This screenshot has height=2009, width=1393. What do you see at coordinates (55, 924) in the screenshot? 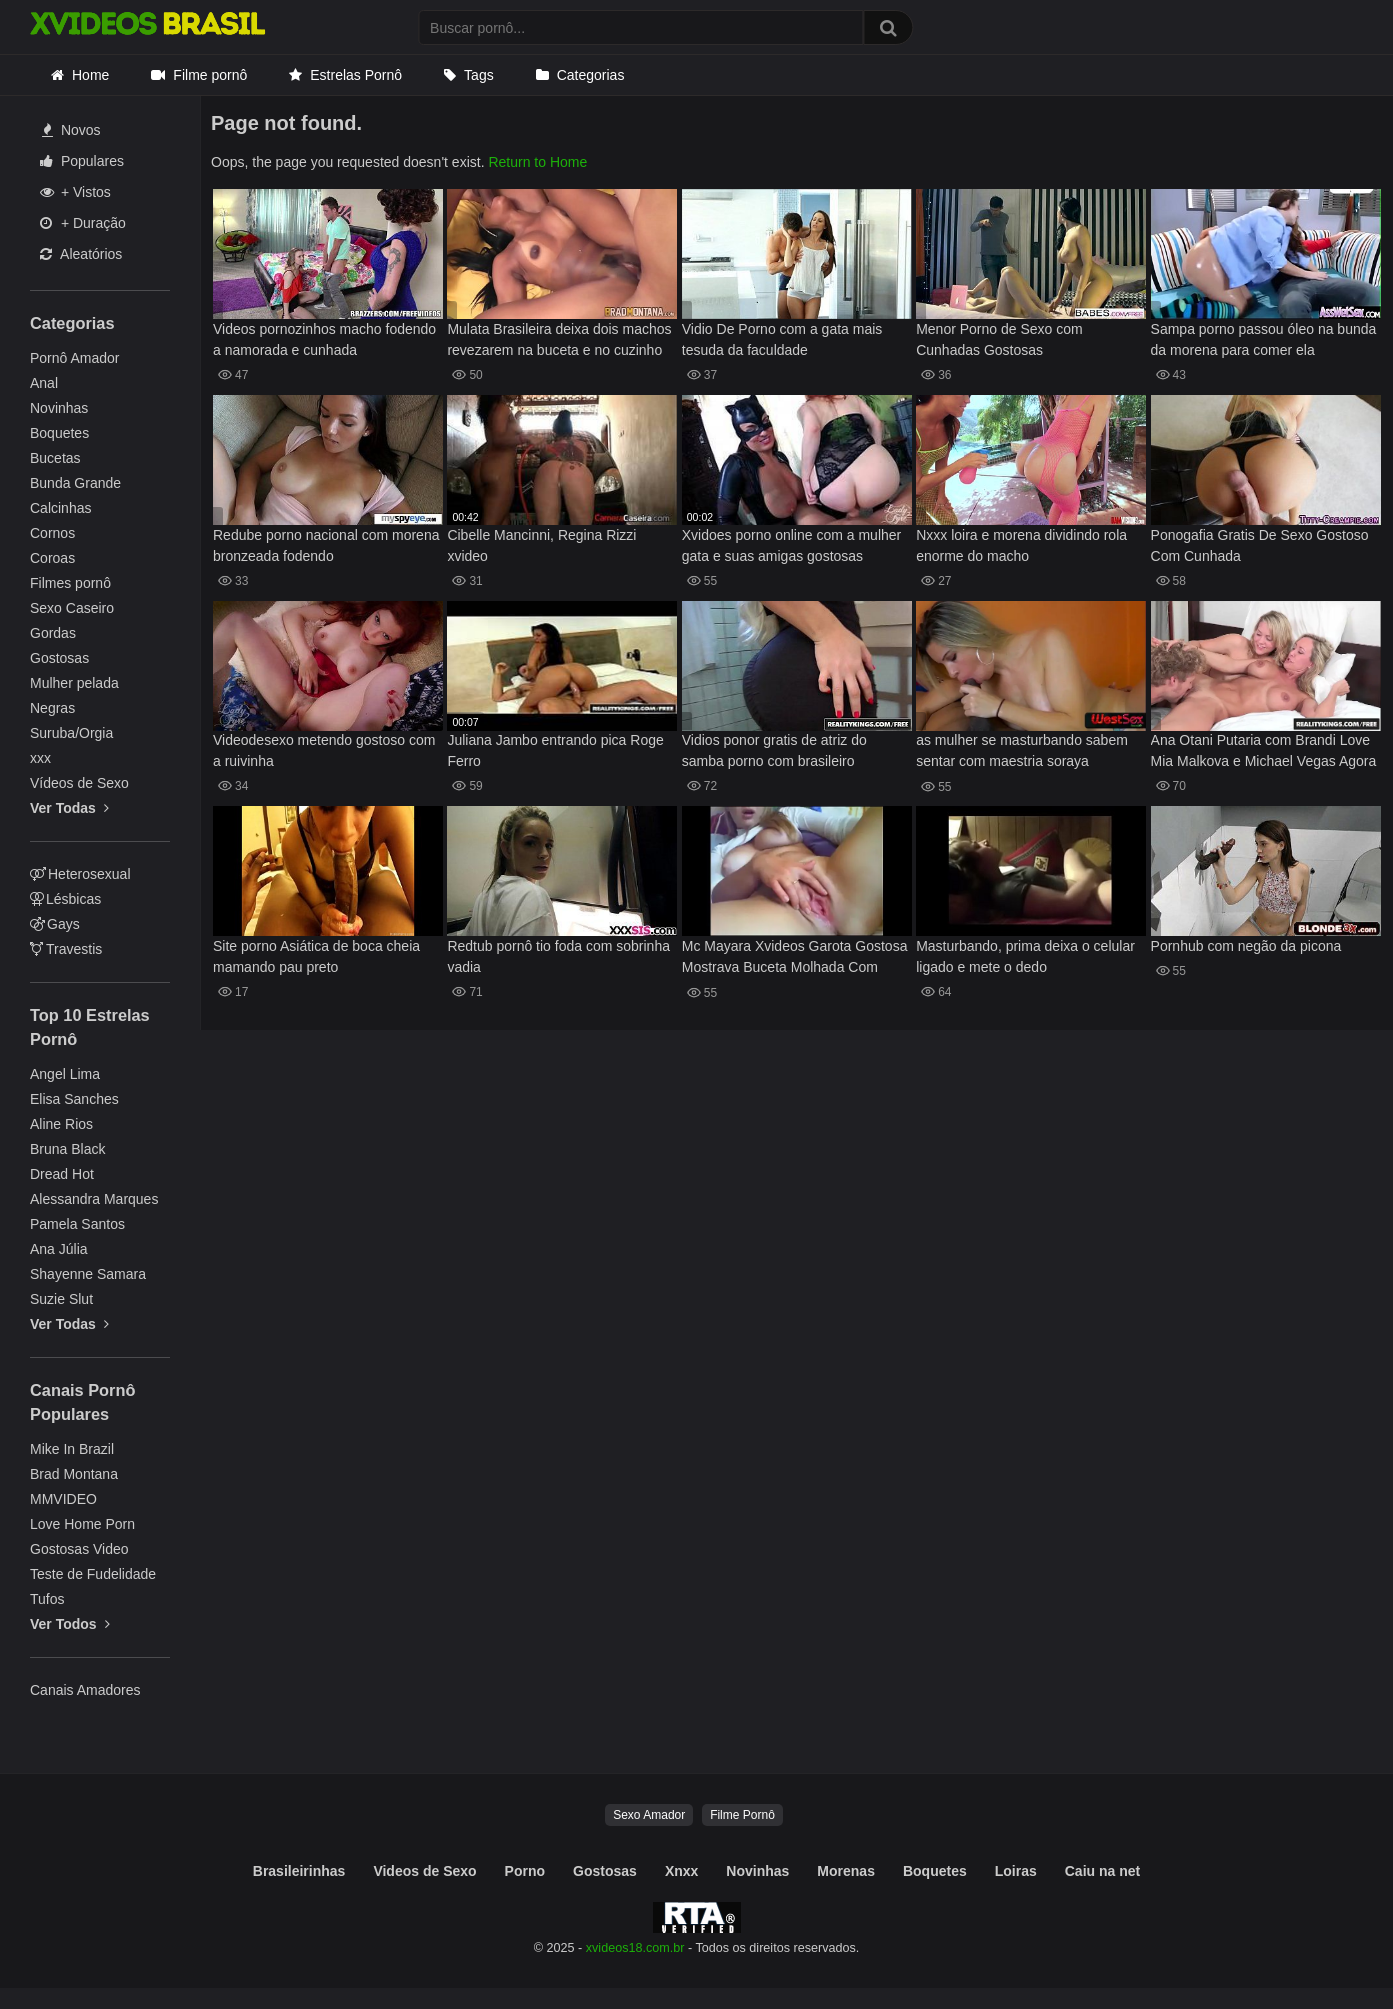
I see `Gays` at bounding box center [55, 924].